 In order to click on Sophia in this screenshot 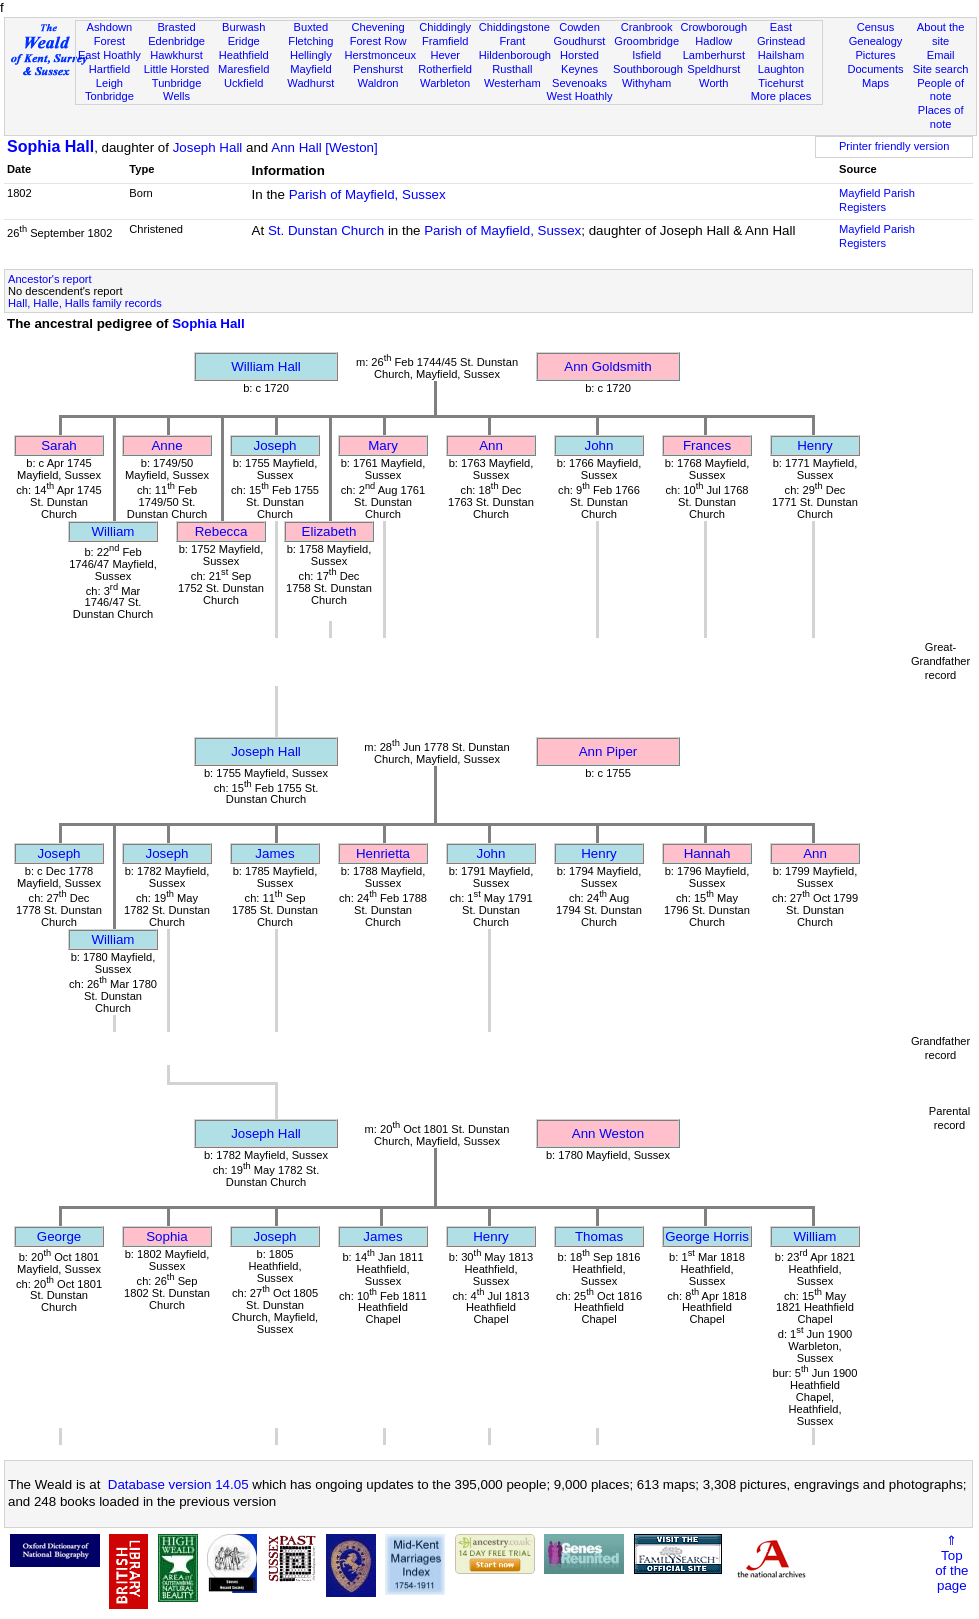, I will do `click(167, 1236)`.